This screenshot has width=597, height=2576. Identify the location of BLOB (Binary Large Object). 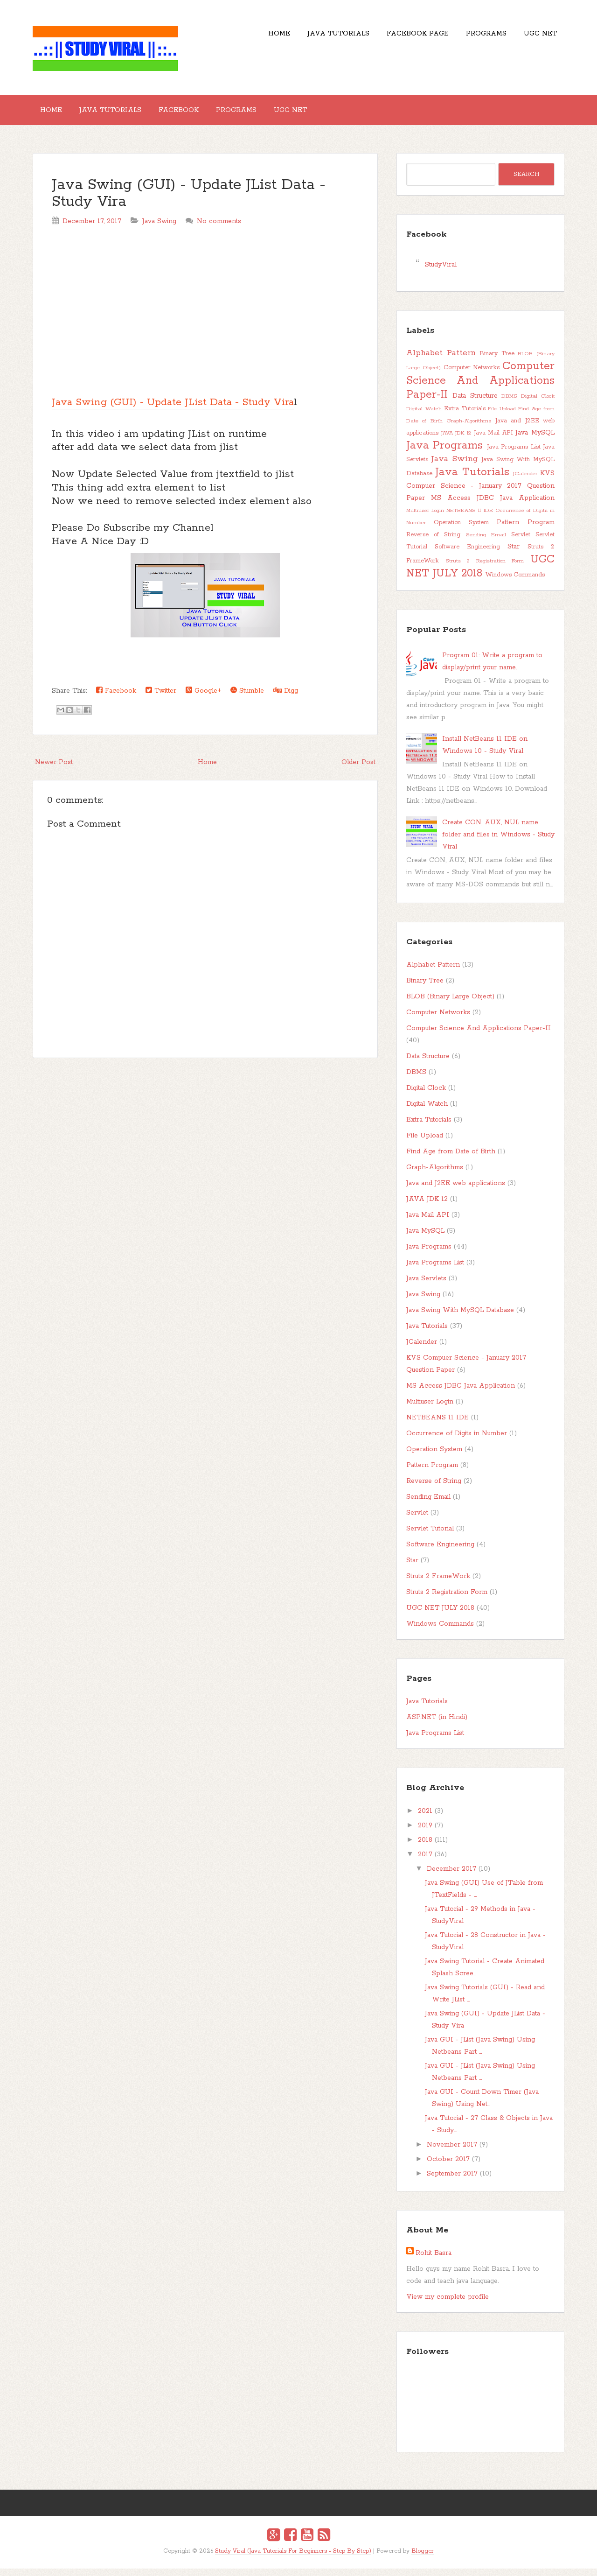
(450, 1004).